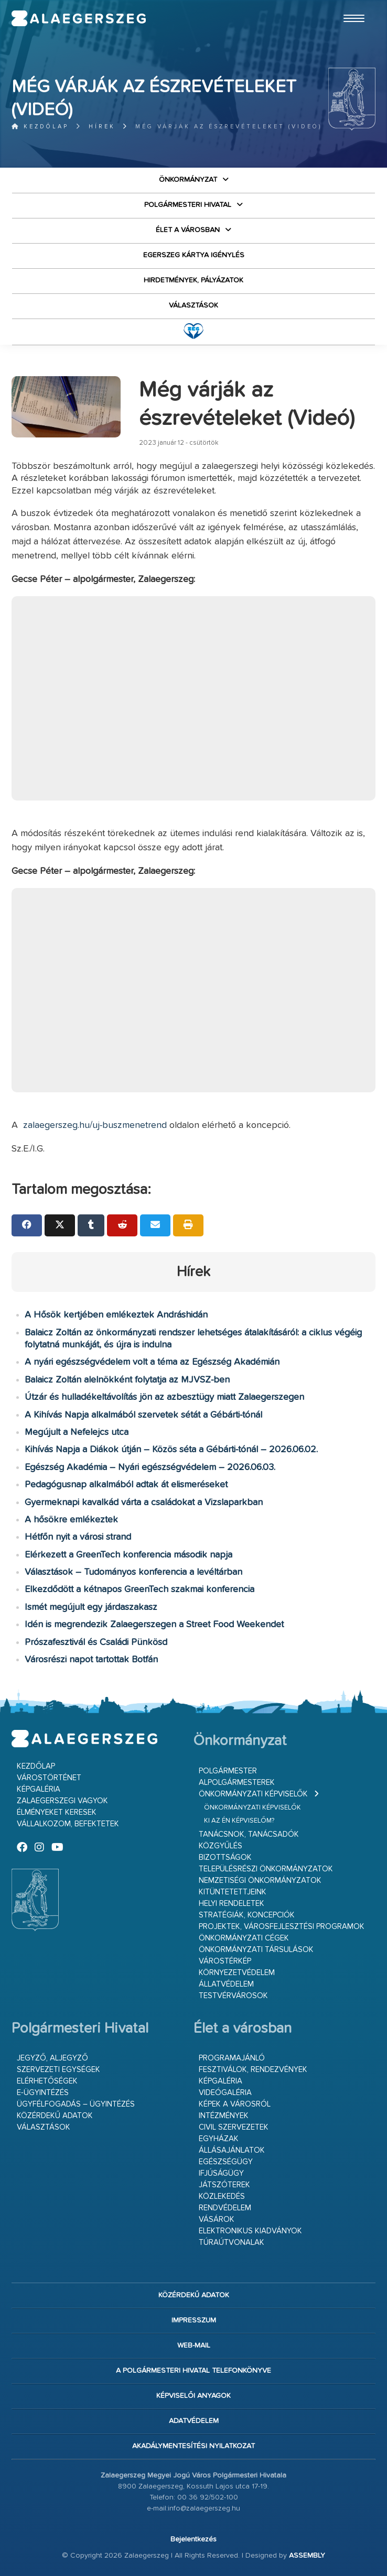 The image size is (387, 2576). Describe the element at coordinates (226, 1984) in the screenshot. I see `Állatvédelem` at that location.